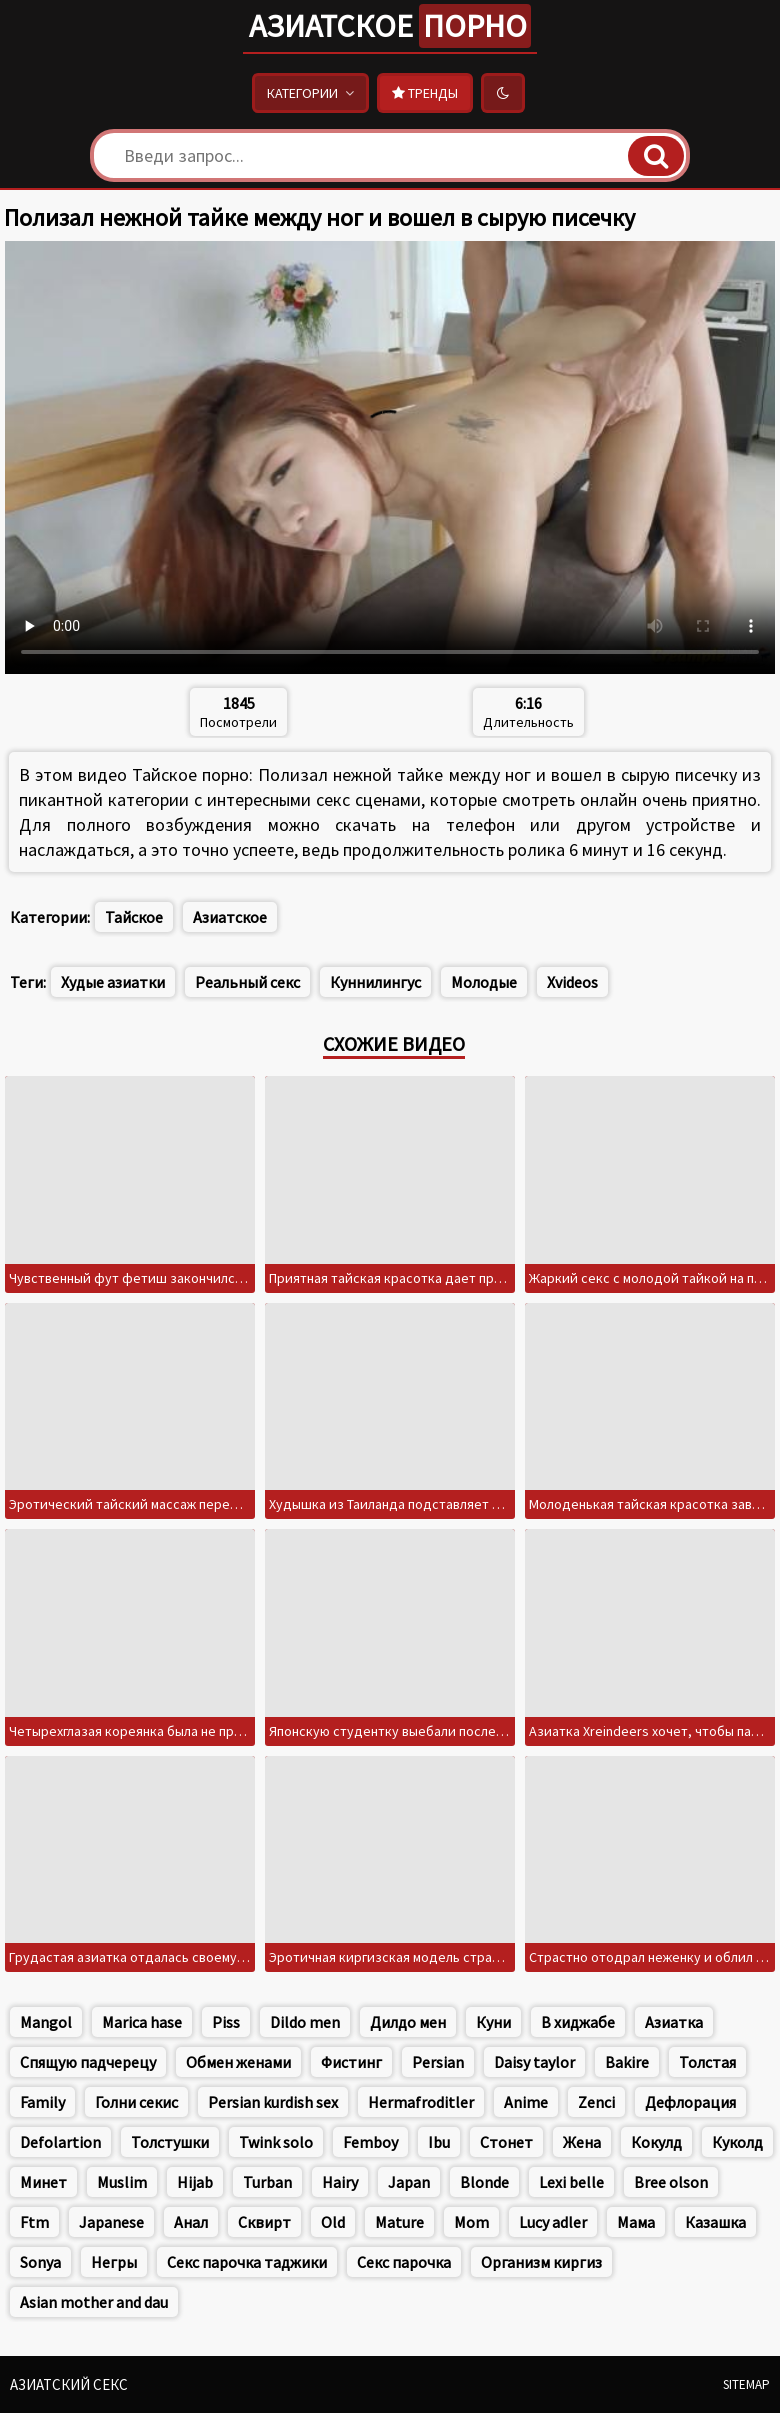 This screenshot has width=780, height=2413. Describe the element at coordinates (671, 2182) in the screenshot. I see `Bree olson` at that location.